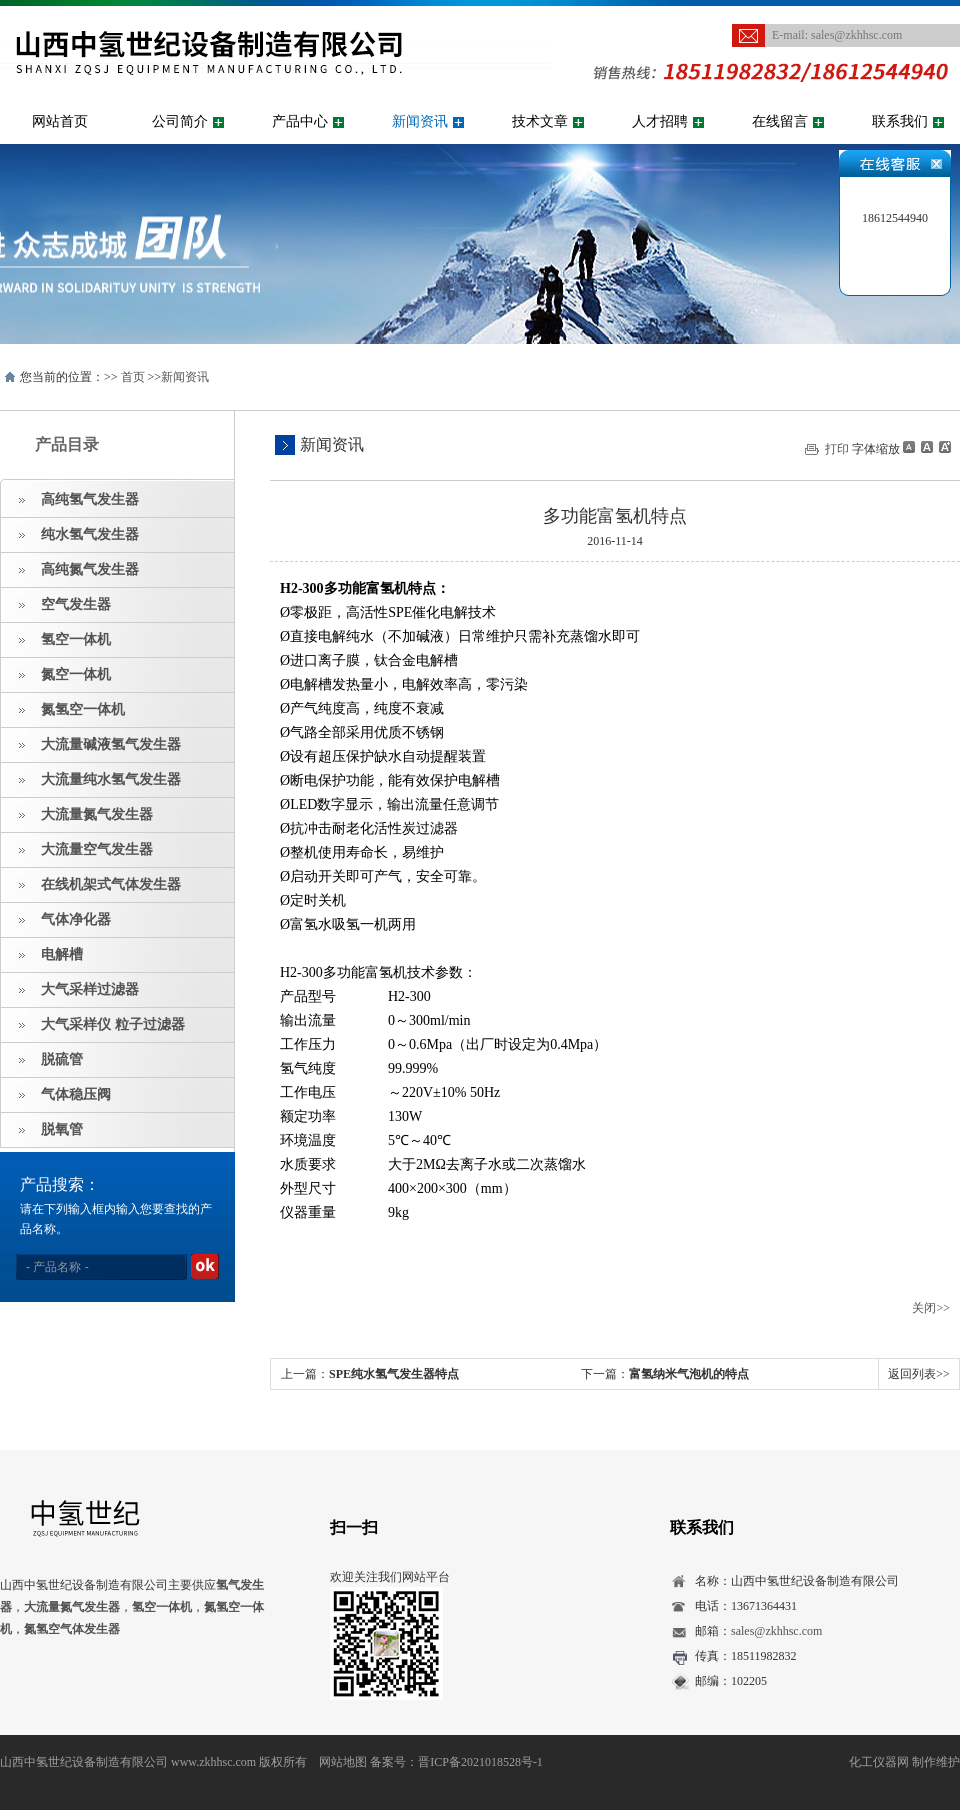  Describe the element at coordinates (931, 1308) in the screenshot. I see `关闭>>` at that location.